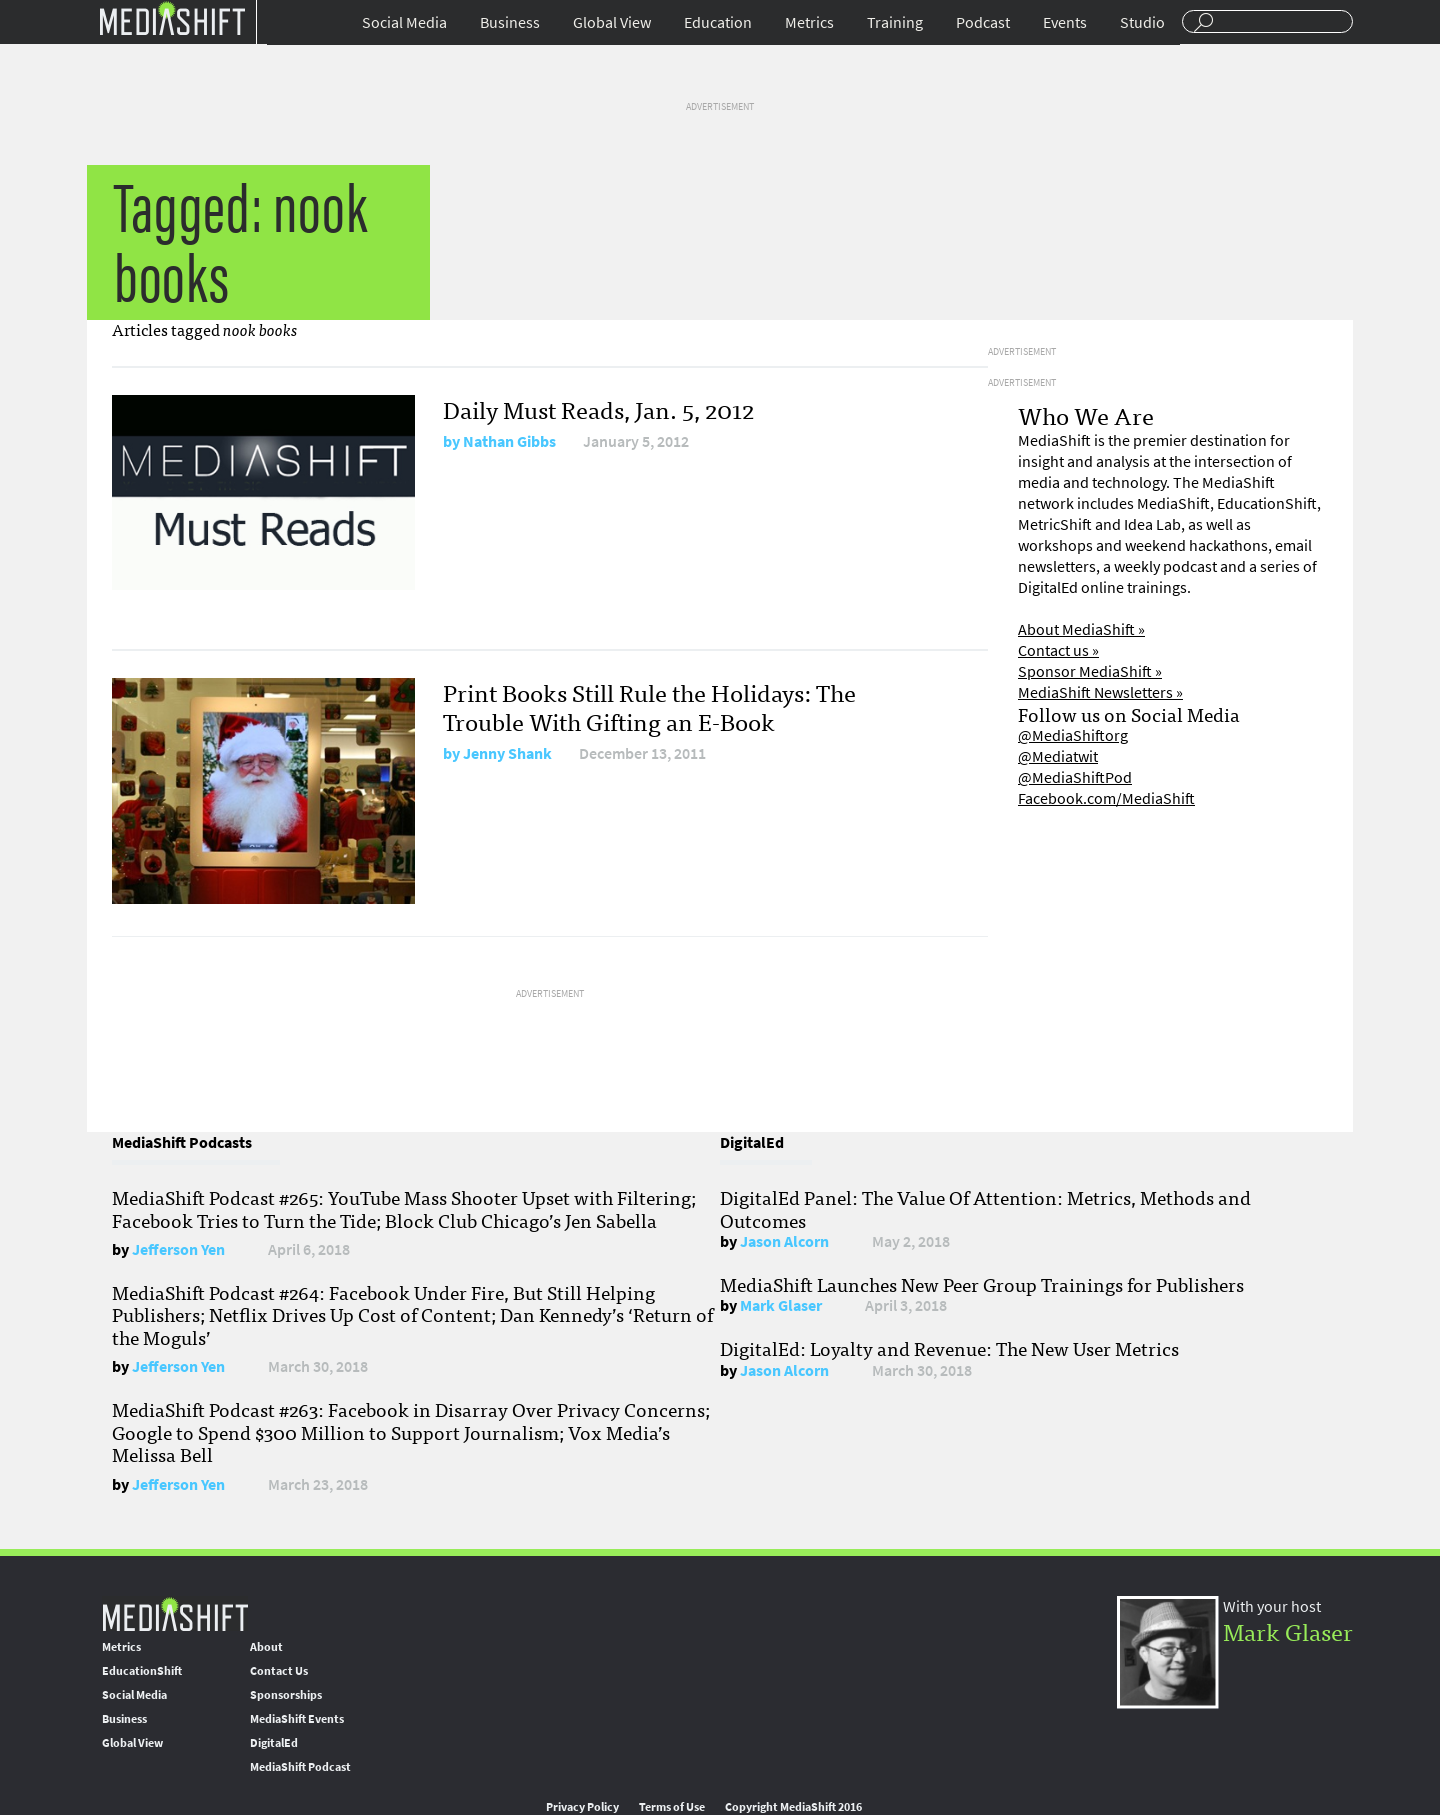 This screenshot has height=1815, width=1440. What do you see at coordinates (649, 706) in the screenshot?
I see `Print Books Still Rule the Holidays: The Trouble With Gifting an E-Book` at bounding box center [649, 706].